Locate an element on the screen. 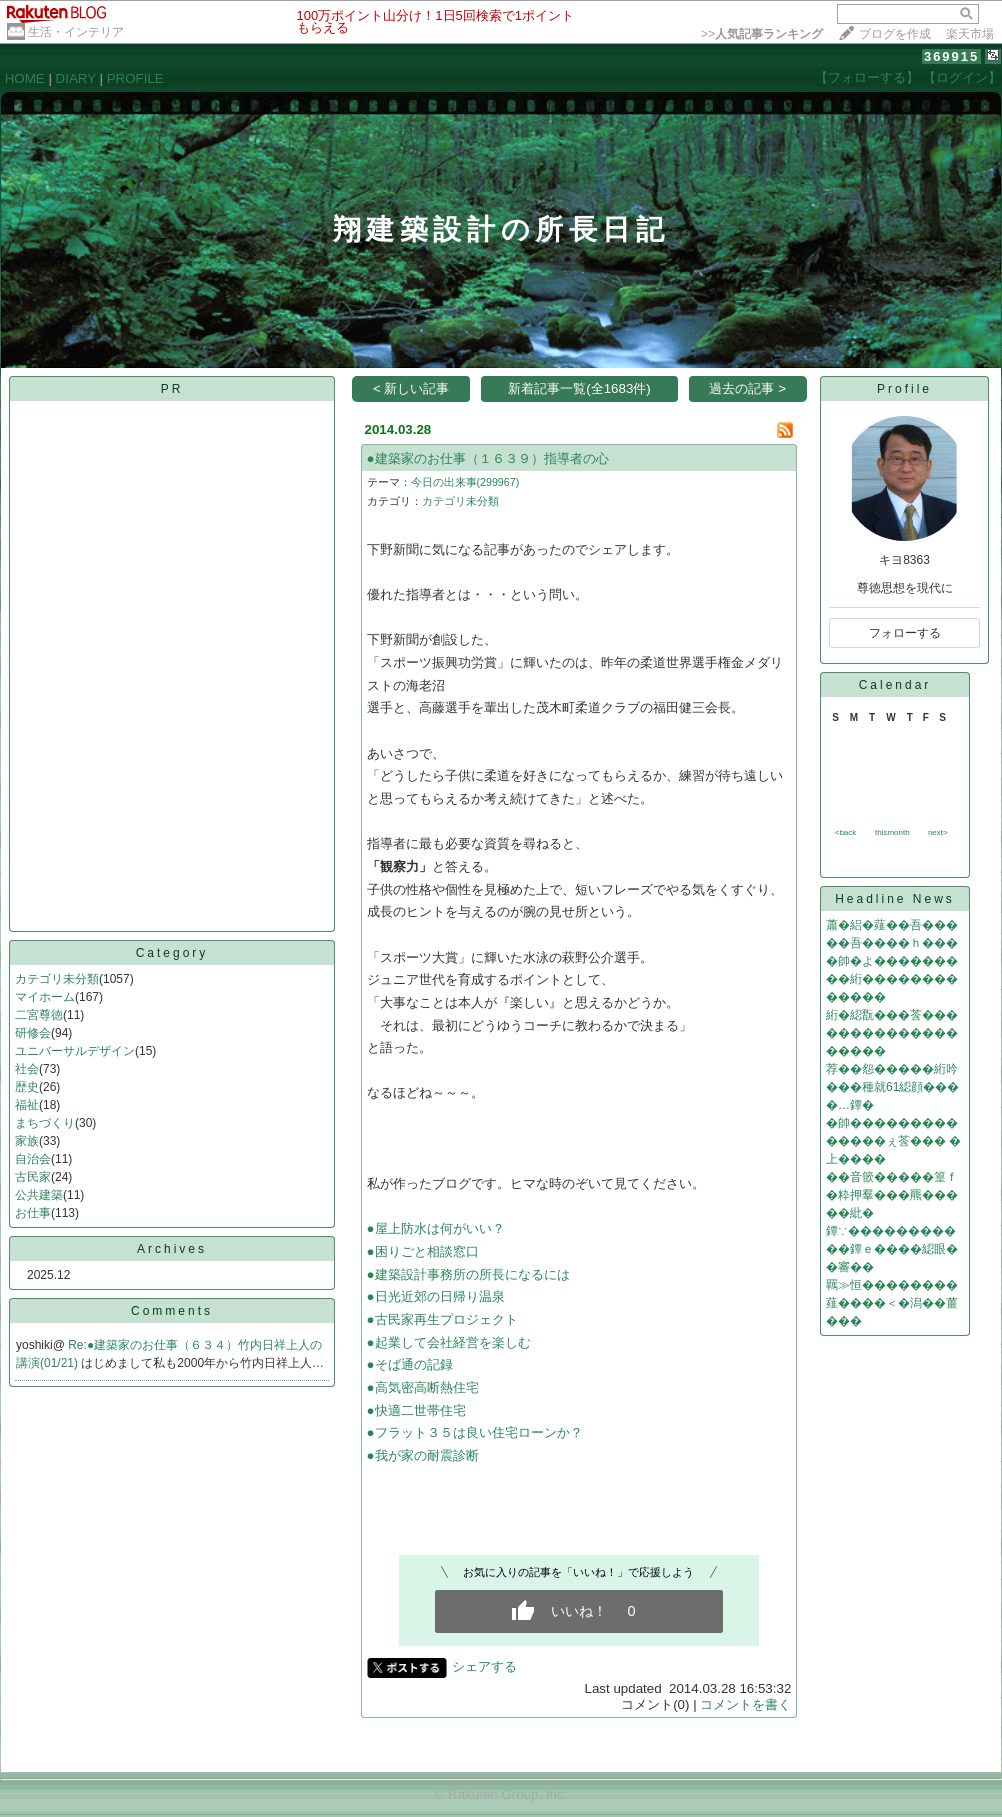  過去の記事 > is located at coordinates (747, 388).